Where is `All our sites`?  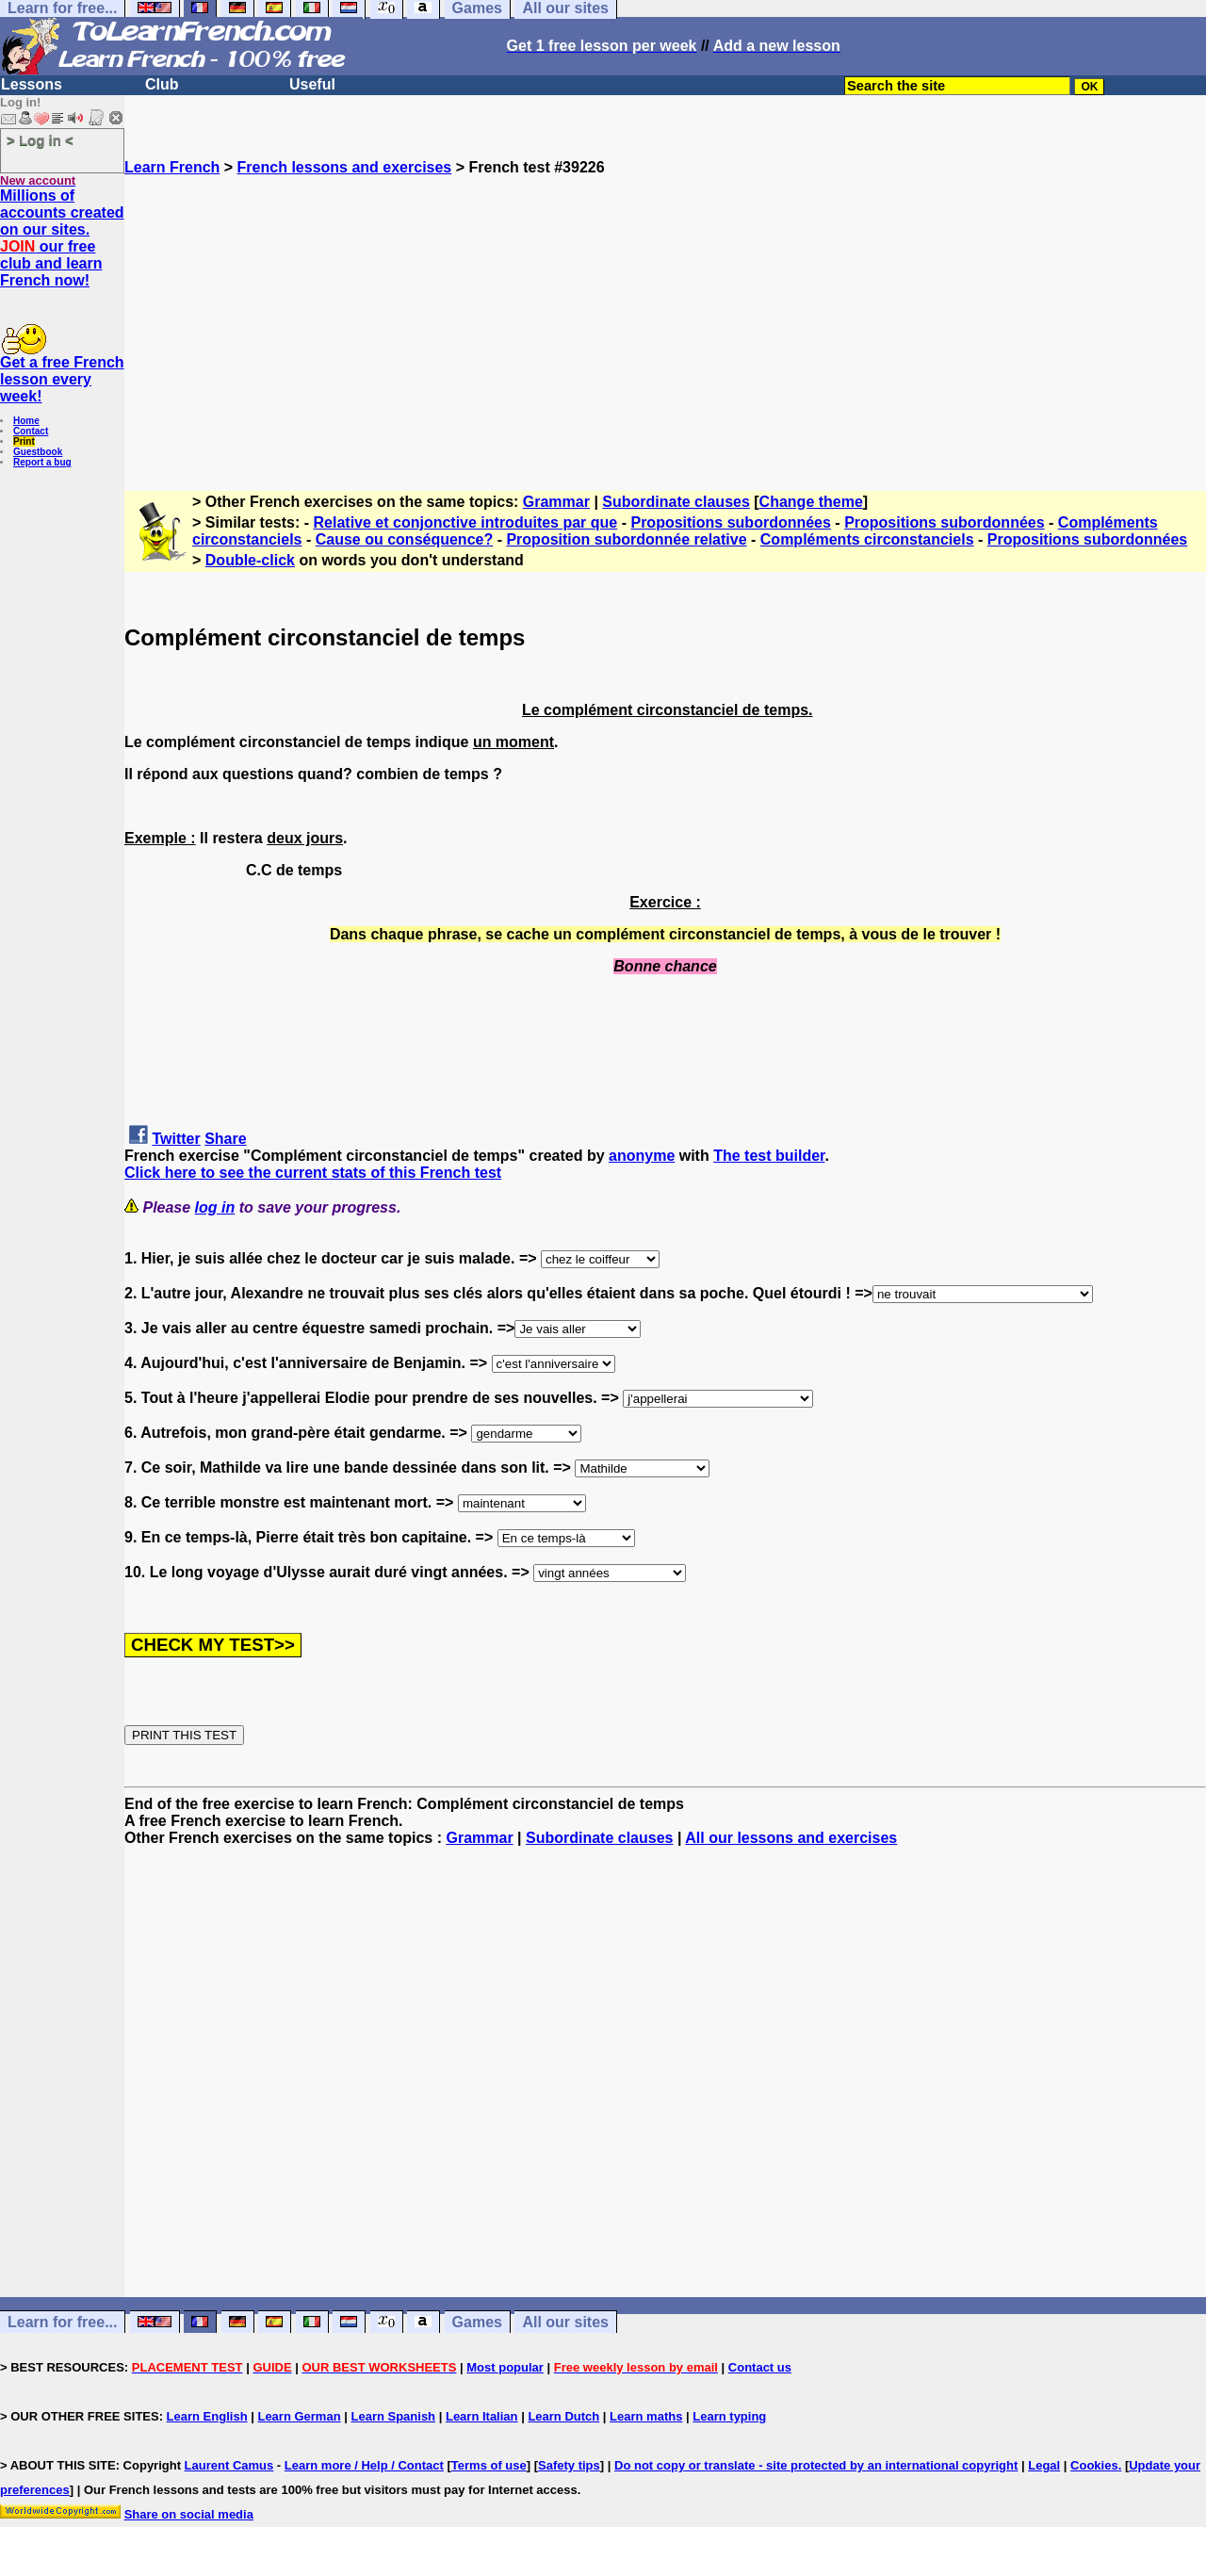
All our sites is located at coordinates (565, 2322).